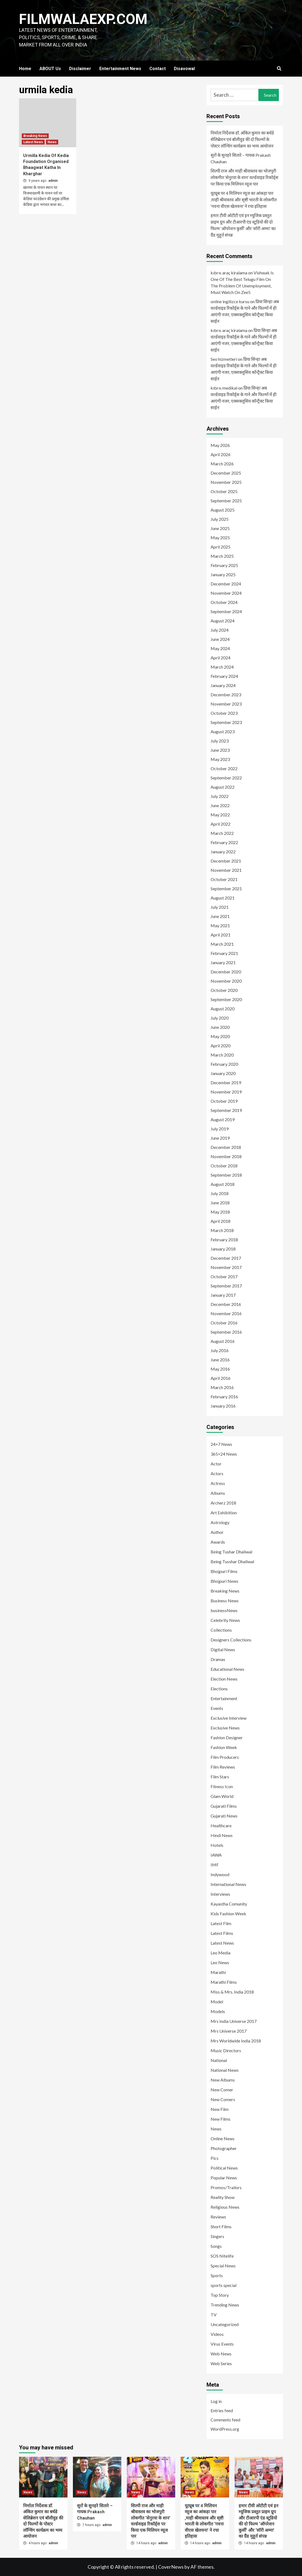  Describe the element at coordinates (216, 1463) in the screenshot. I see `Actor` at that location.